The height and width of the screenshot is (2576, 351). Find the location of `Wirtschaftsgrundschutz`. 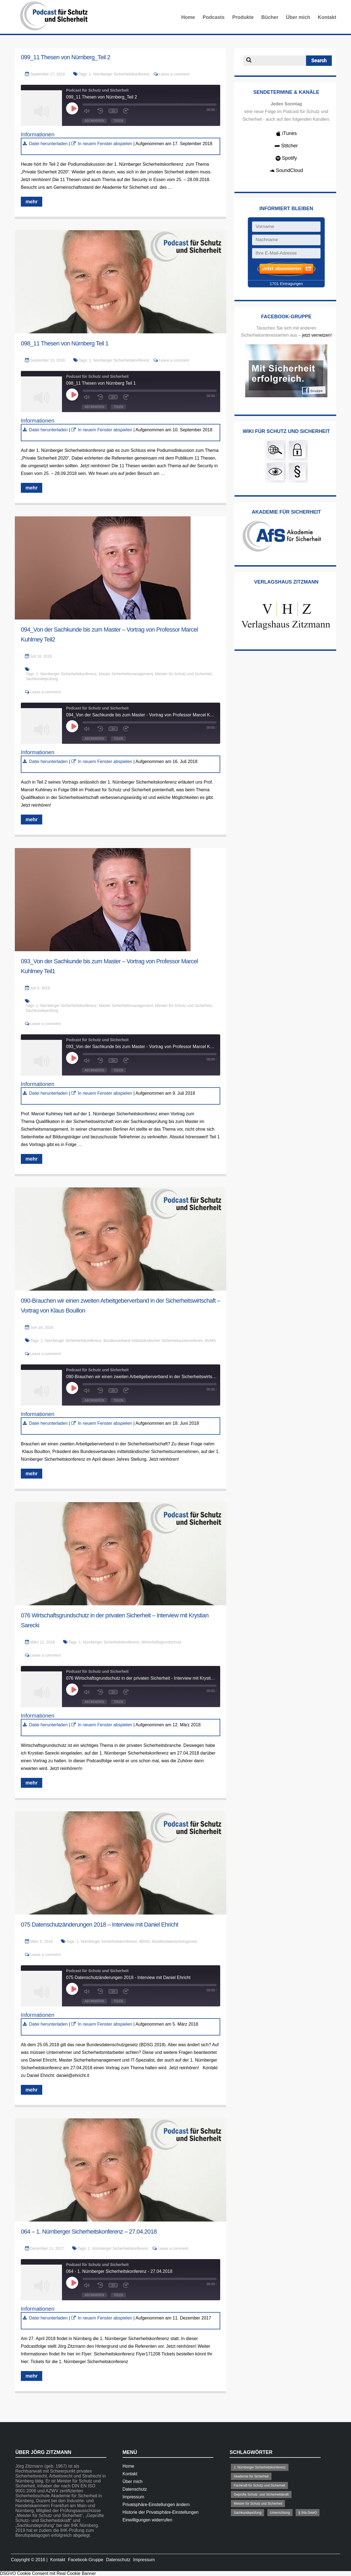

Wirtschaftsgrundschutz is located at coordinates (161, 1642).